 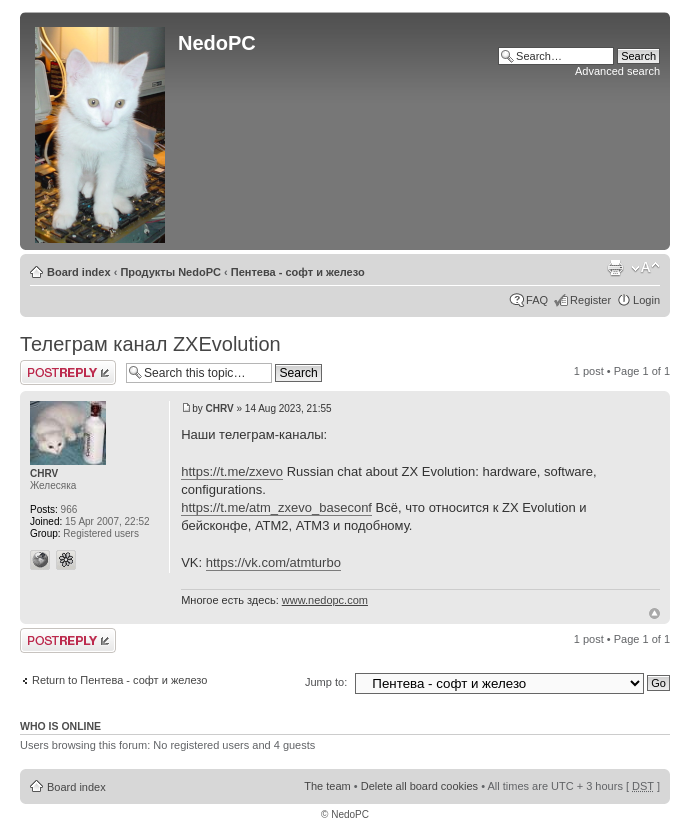 What do you see at coordinates (645, 268) in the screenshot?
I see `Change font size` at bounding box center [645, 268].